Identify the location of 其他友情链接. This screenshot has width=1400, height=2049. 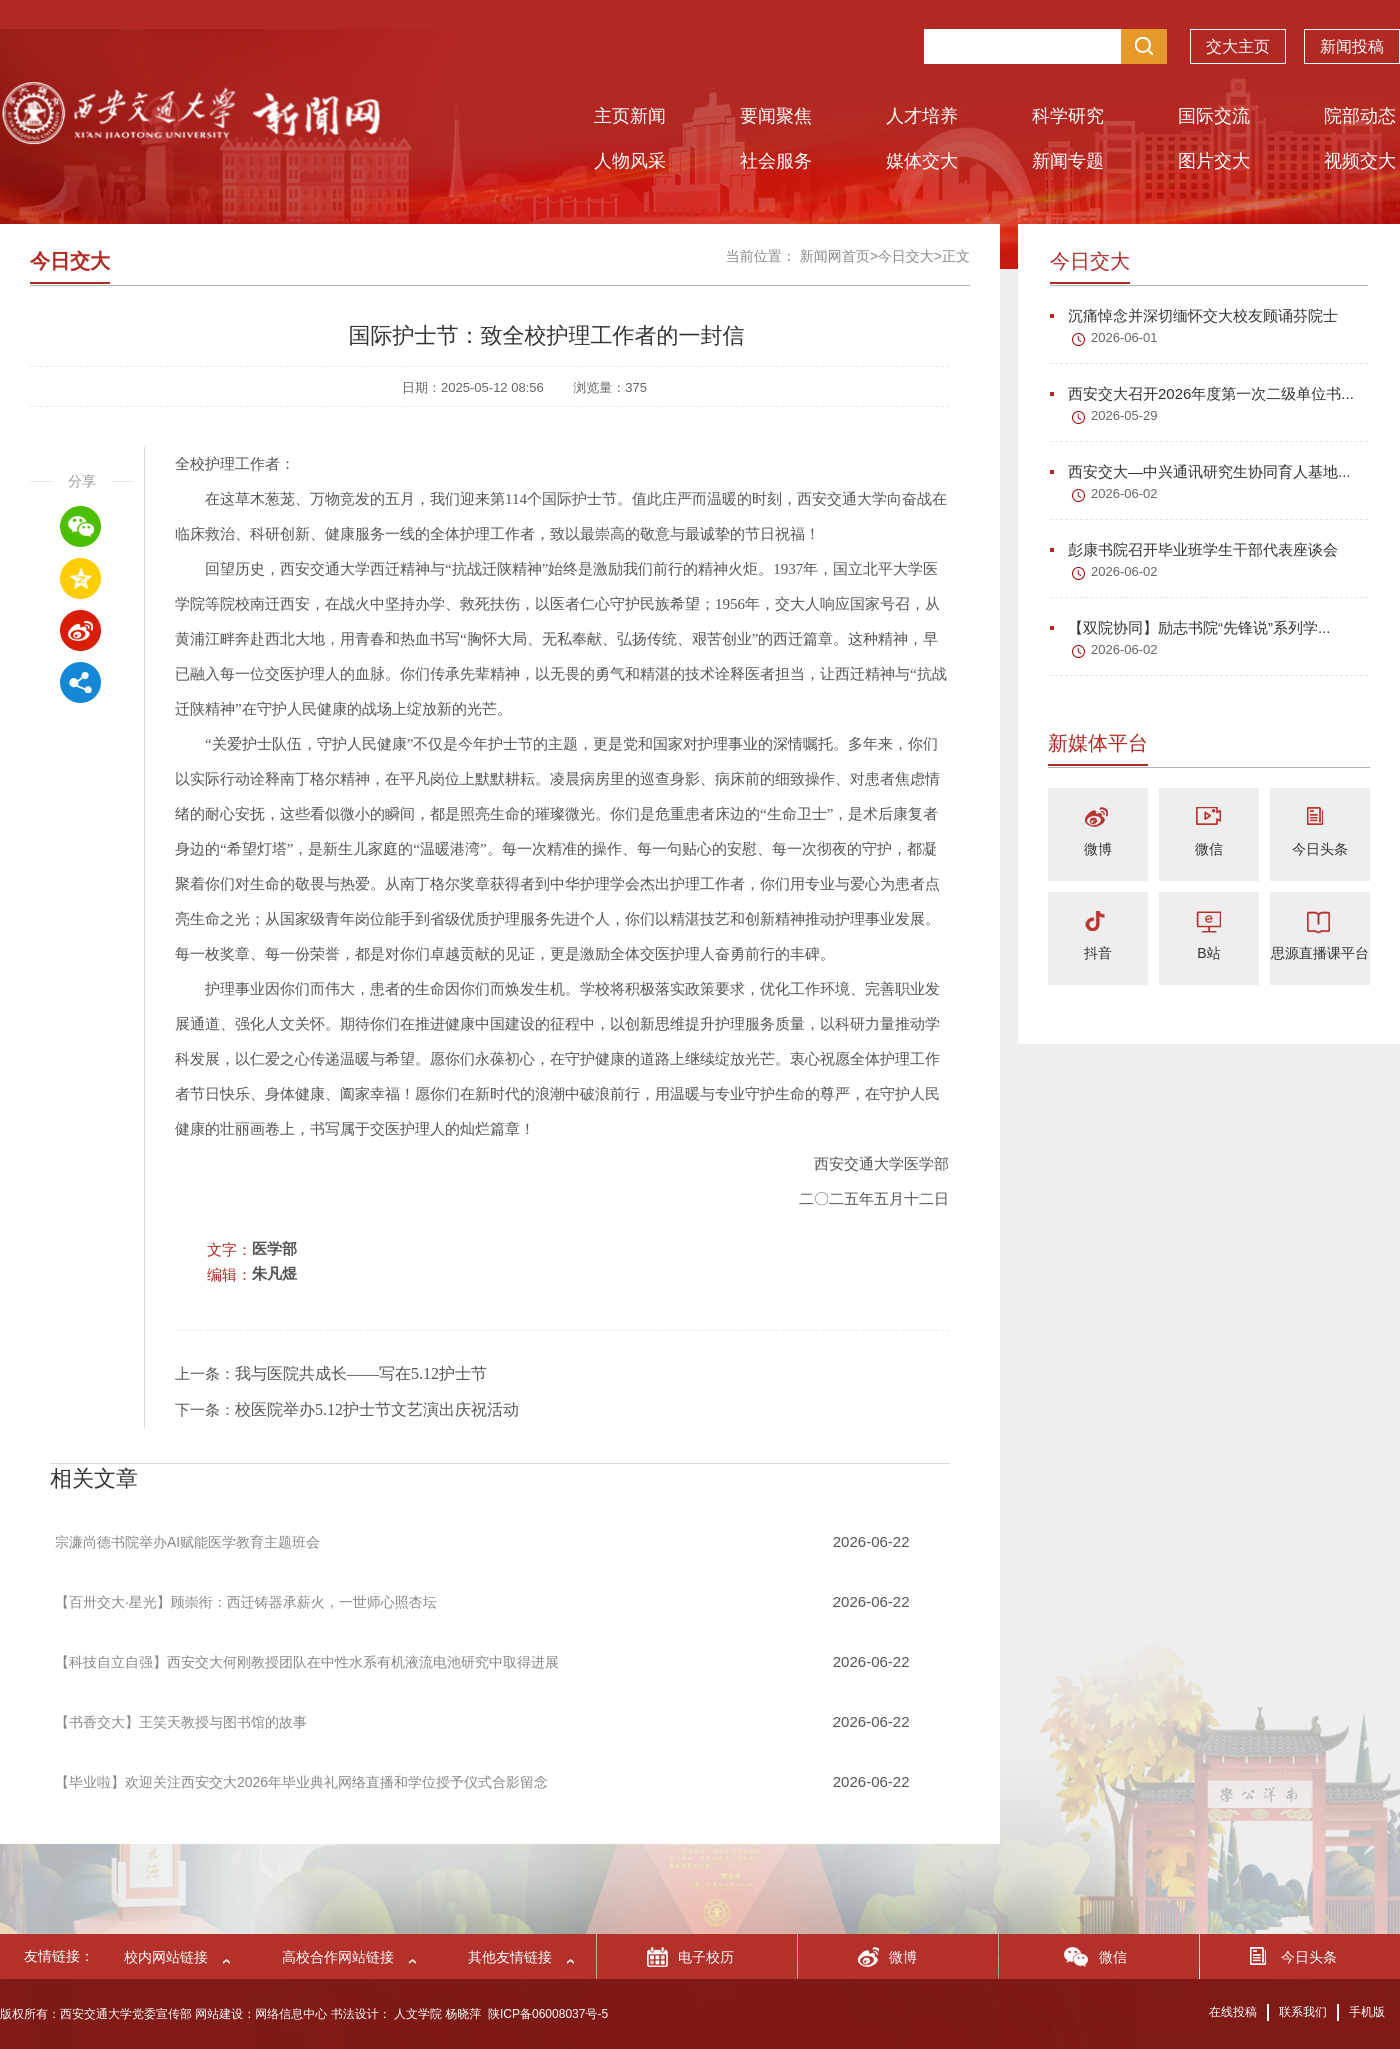
(510, 1957).